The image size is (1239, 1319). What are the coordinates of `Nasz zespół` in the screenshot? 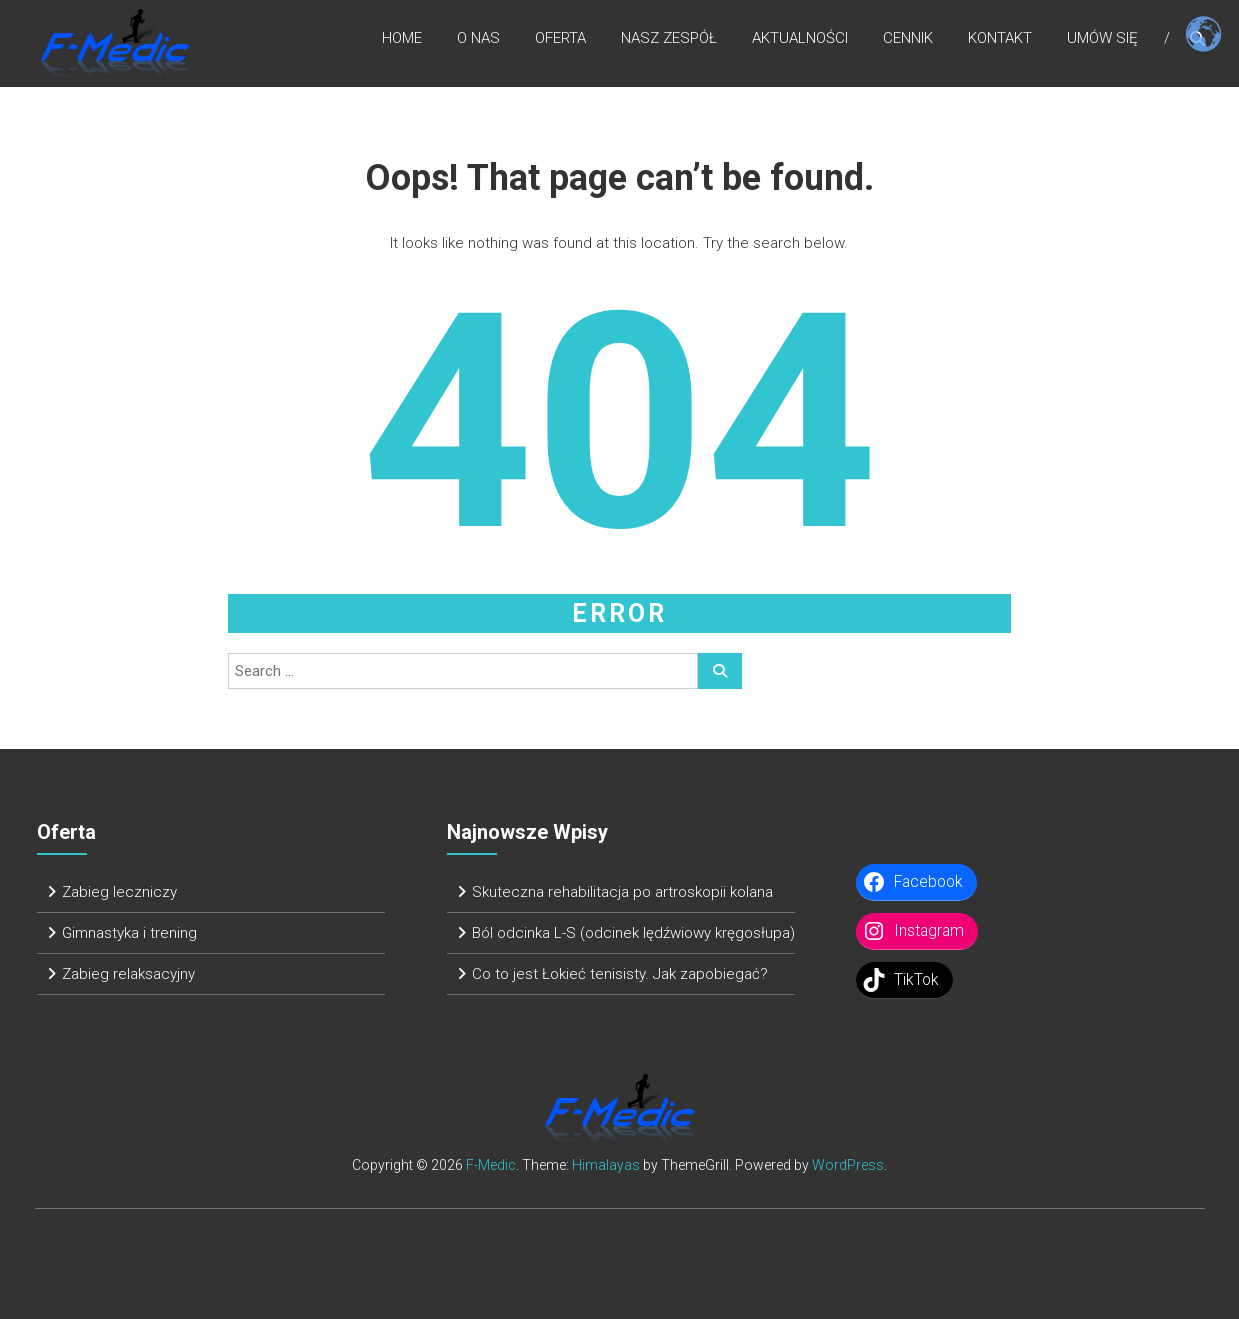 It's located at (669, 39).